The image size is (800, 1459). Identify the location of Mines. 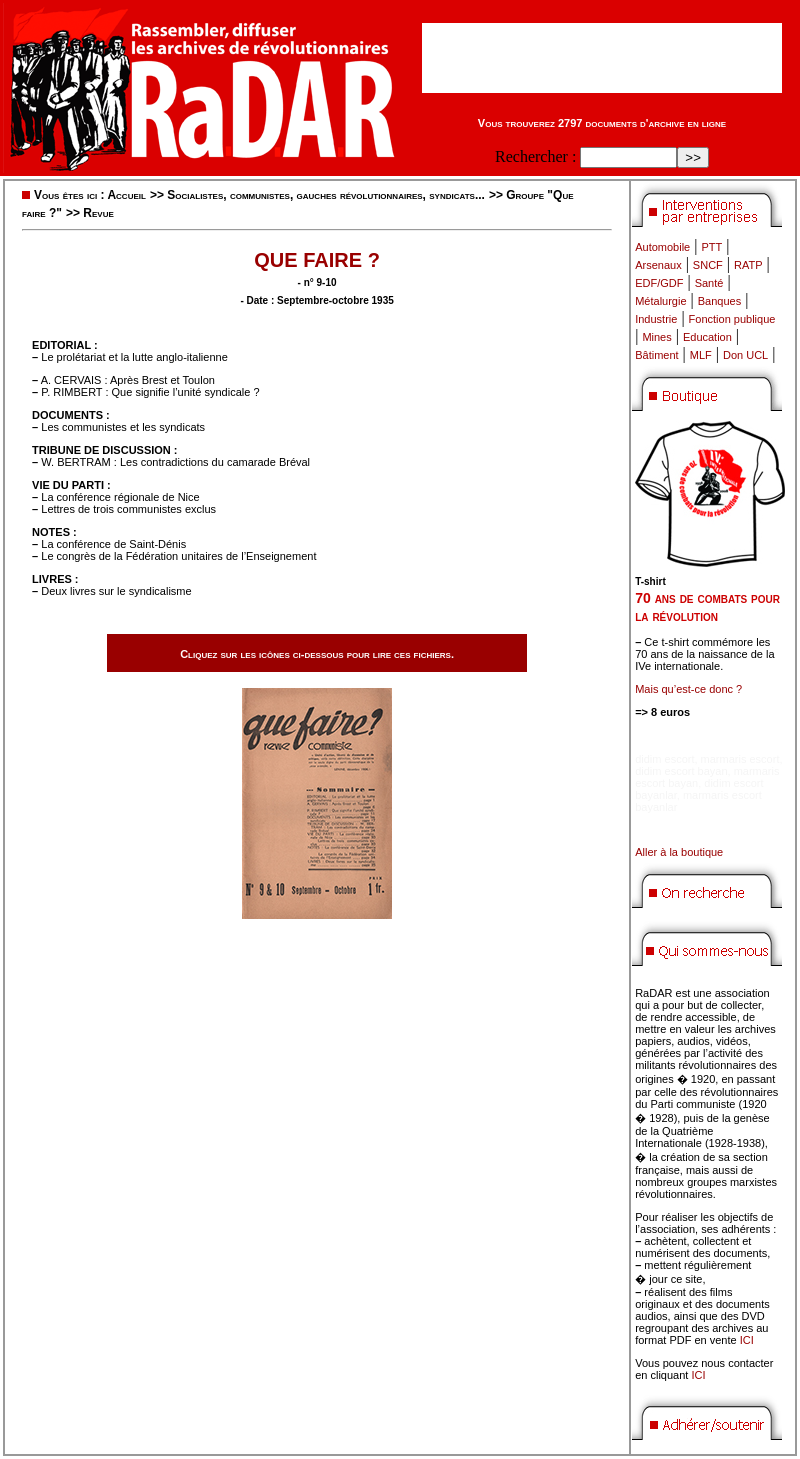
(656, 337).